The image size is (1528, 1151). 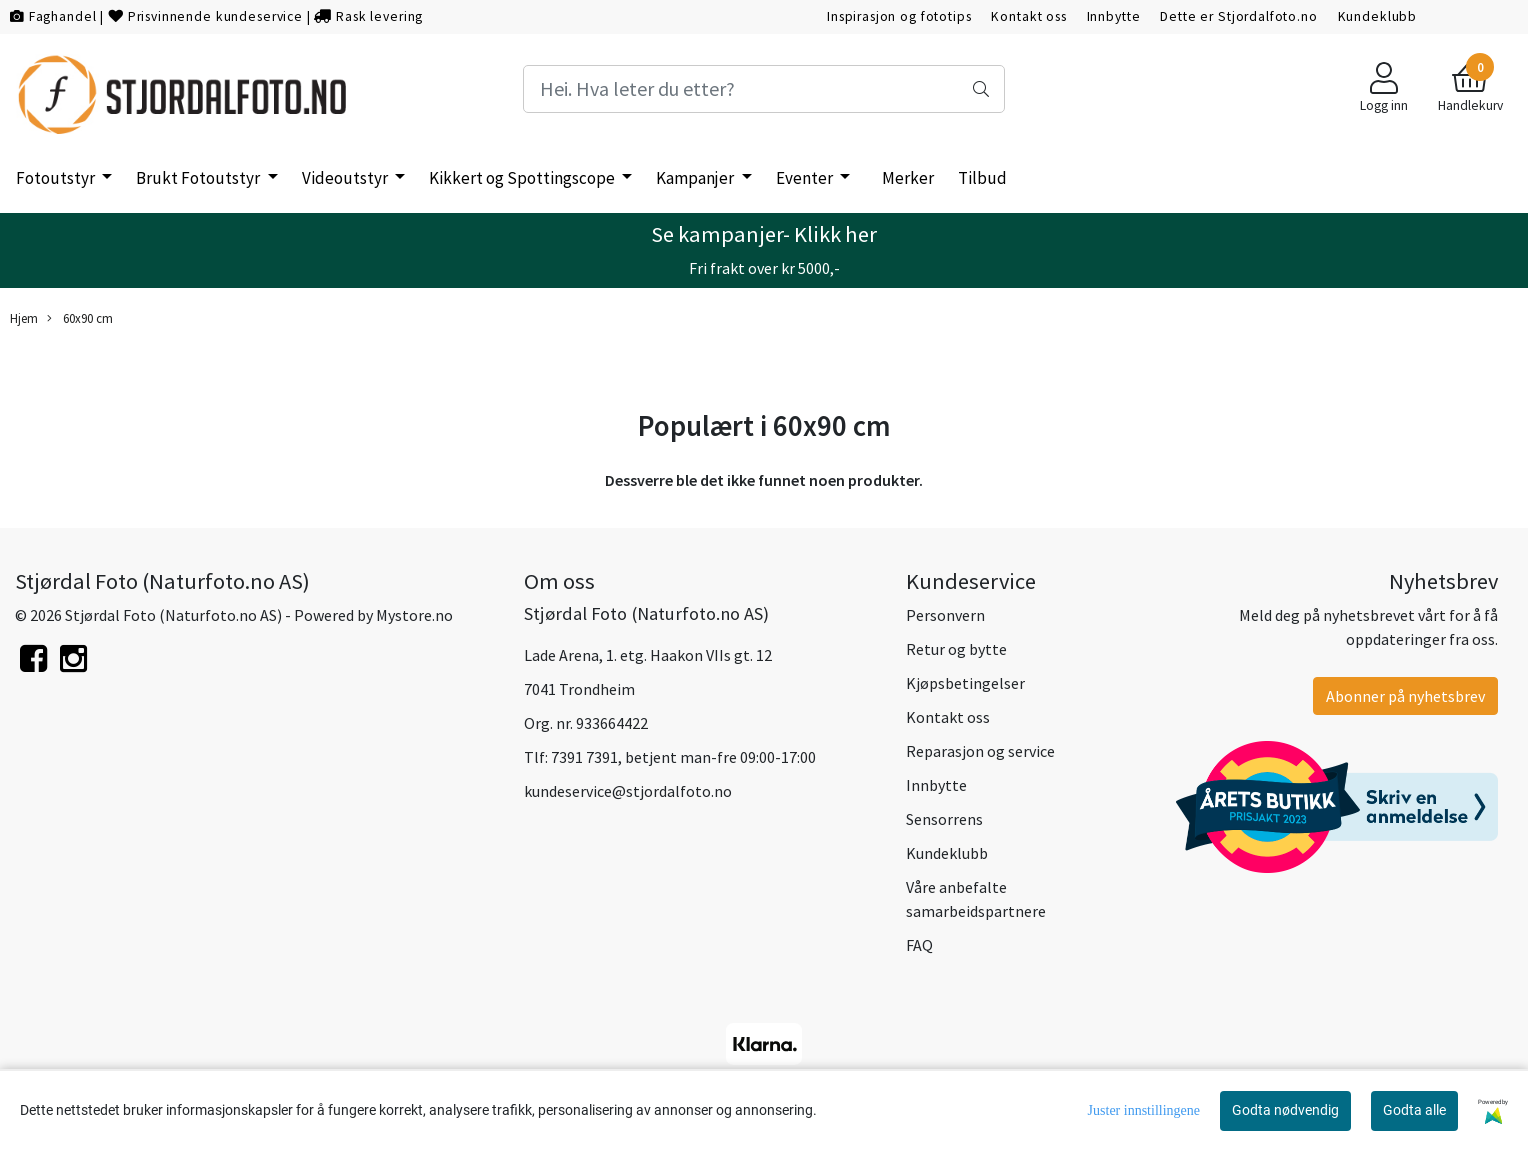 I want to click on Godta nødvendig, so click(x=1285, y=1110).